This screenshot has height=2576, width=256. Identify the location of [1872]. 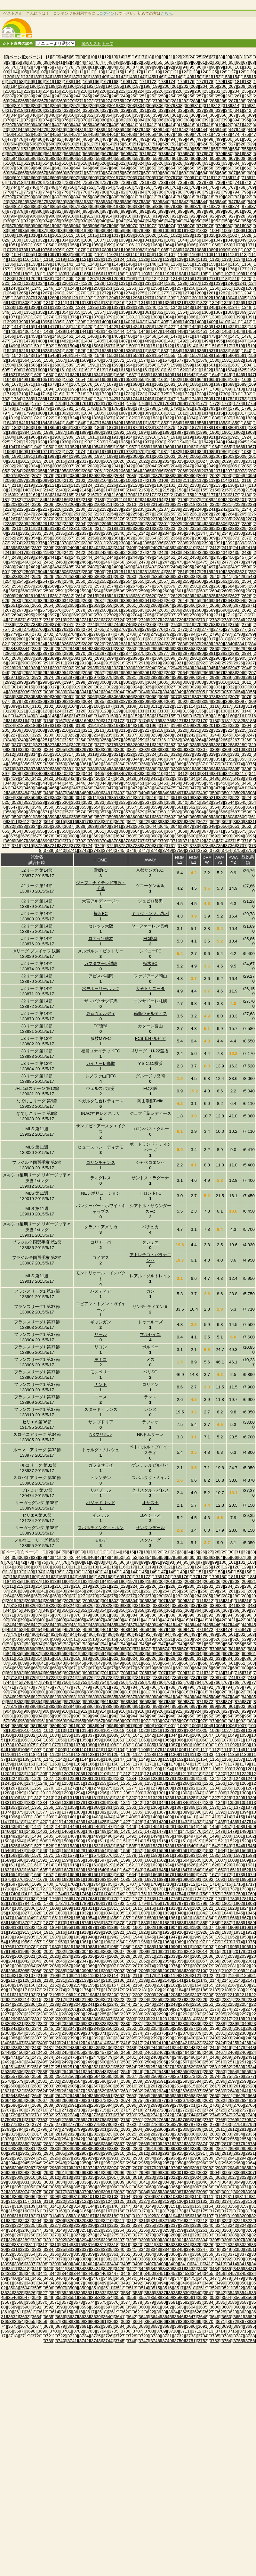
(135, 427).